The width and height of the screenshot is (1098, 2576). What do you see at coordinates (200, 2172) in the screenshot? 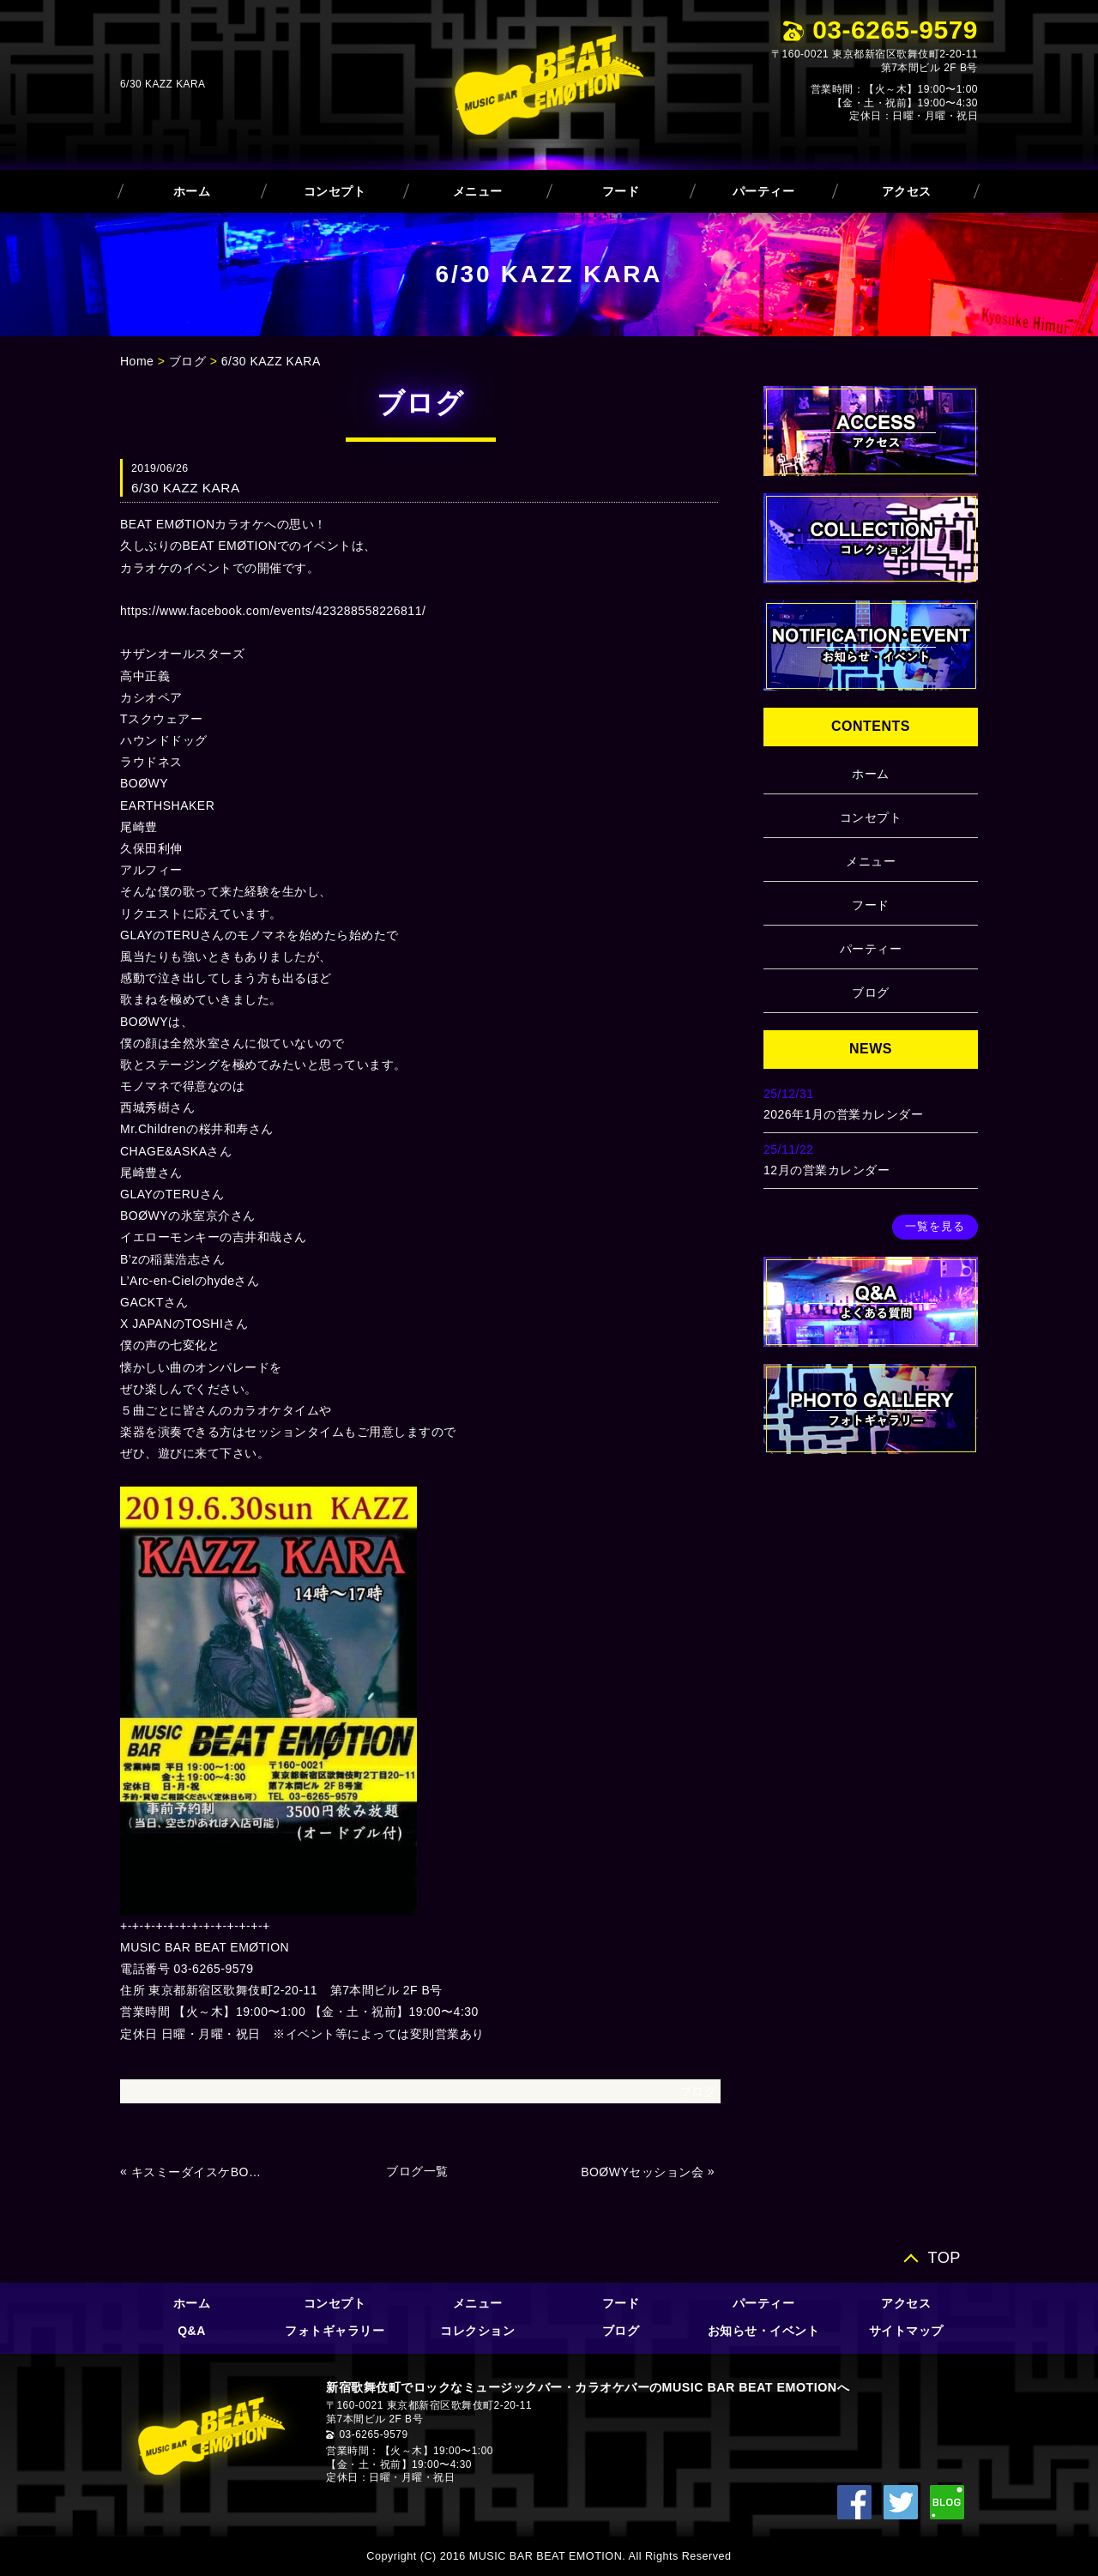
I see `キスミーダイスケBOØWY＆HIMURO RISPECT GIG Vol.8` at bounding box center [200, 2172].